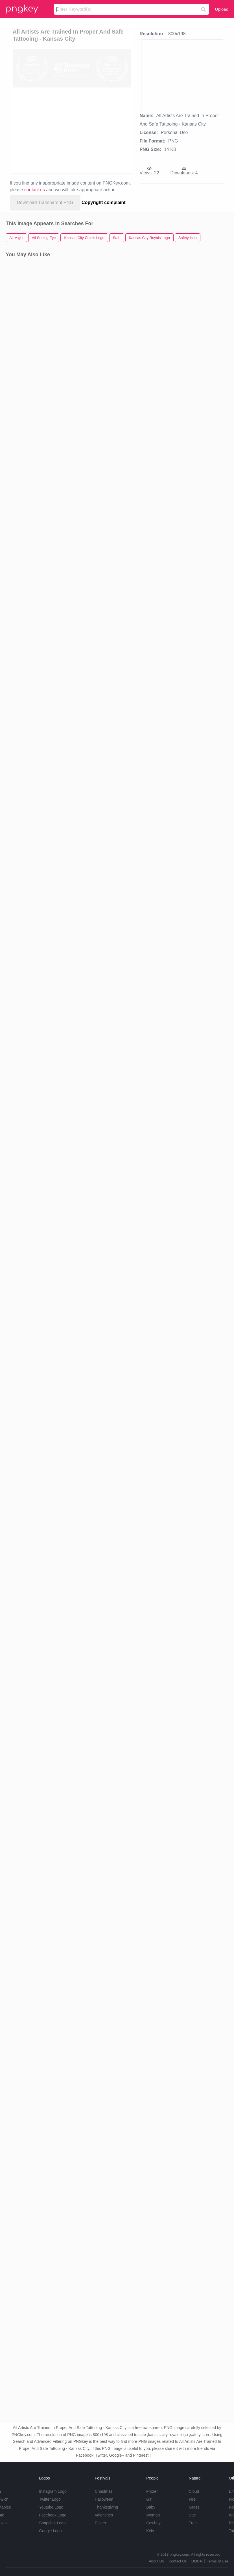  Describe the element at coordinates (194, 2491) in the screenshot. I see `Cloud` at that location.